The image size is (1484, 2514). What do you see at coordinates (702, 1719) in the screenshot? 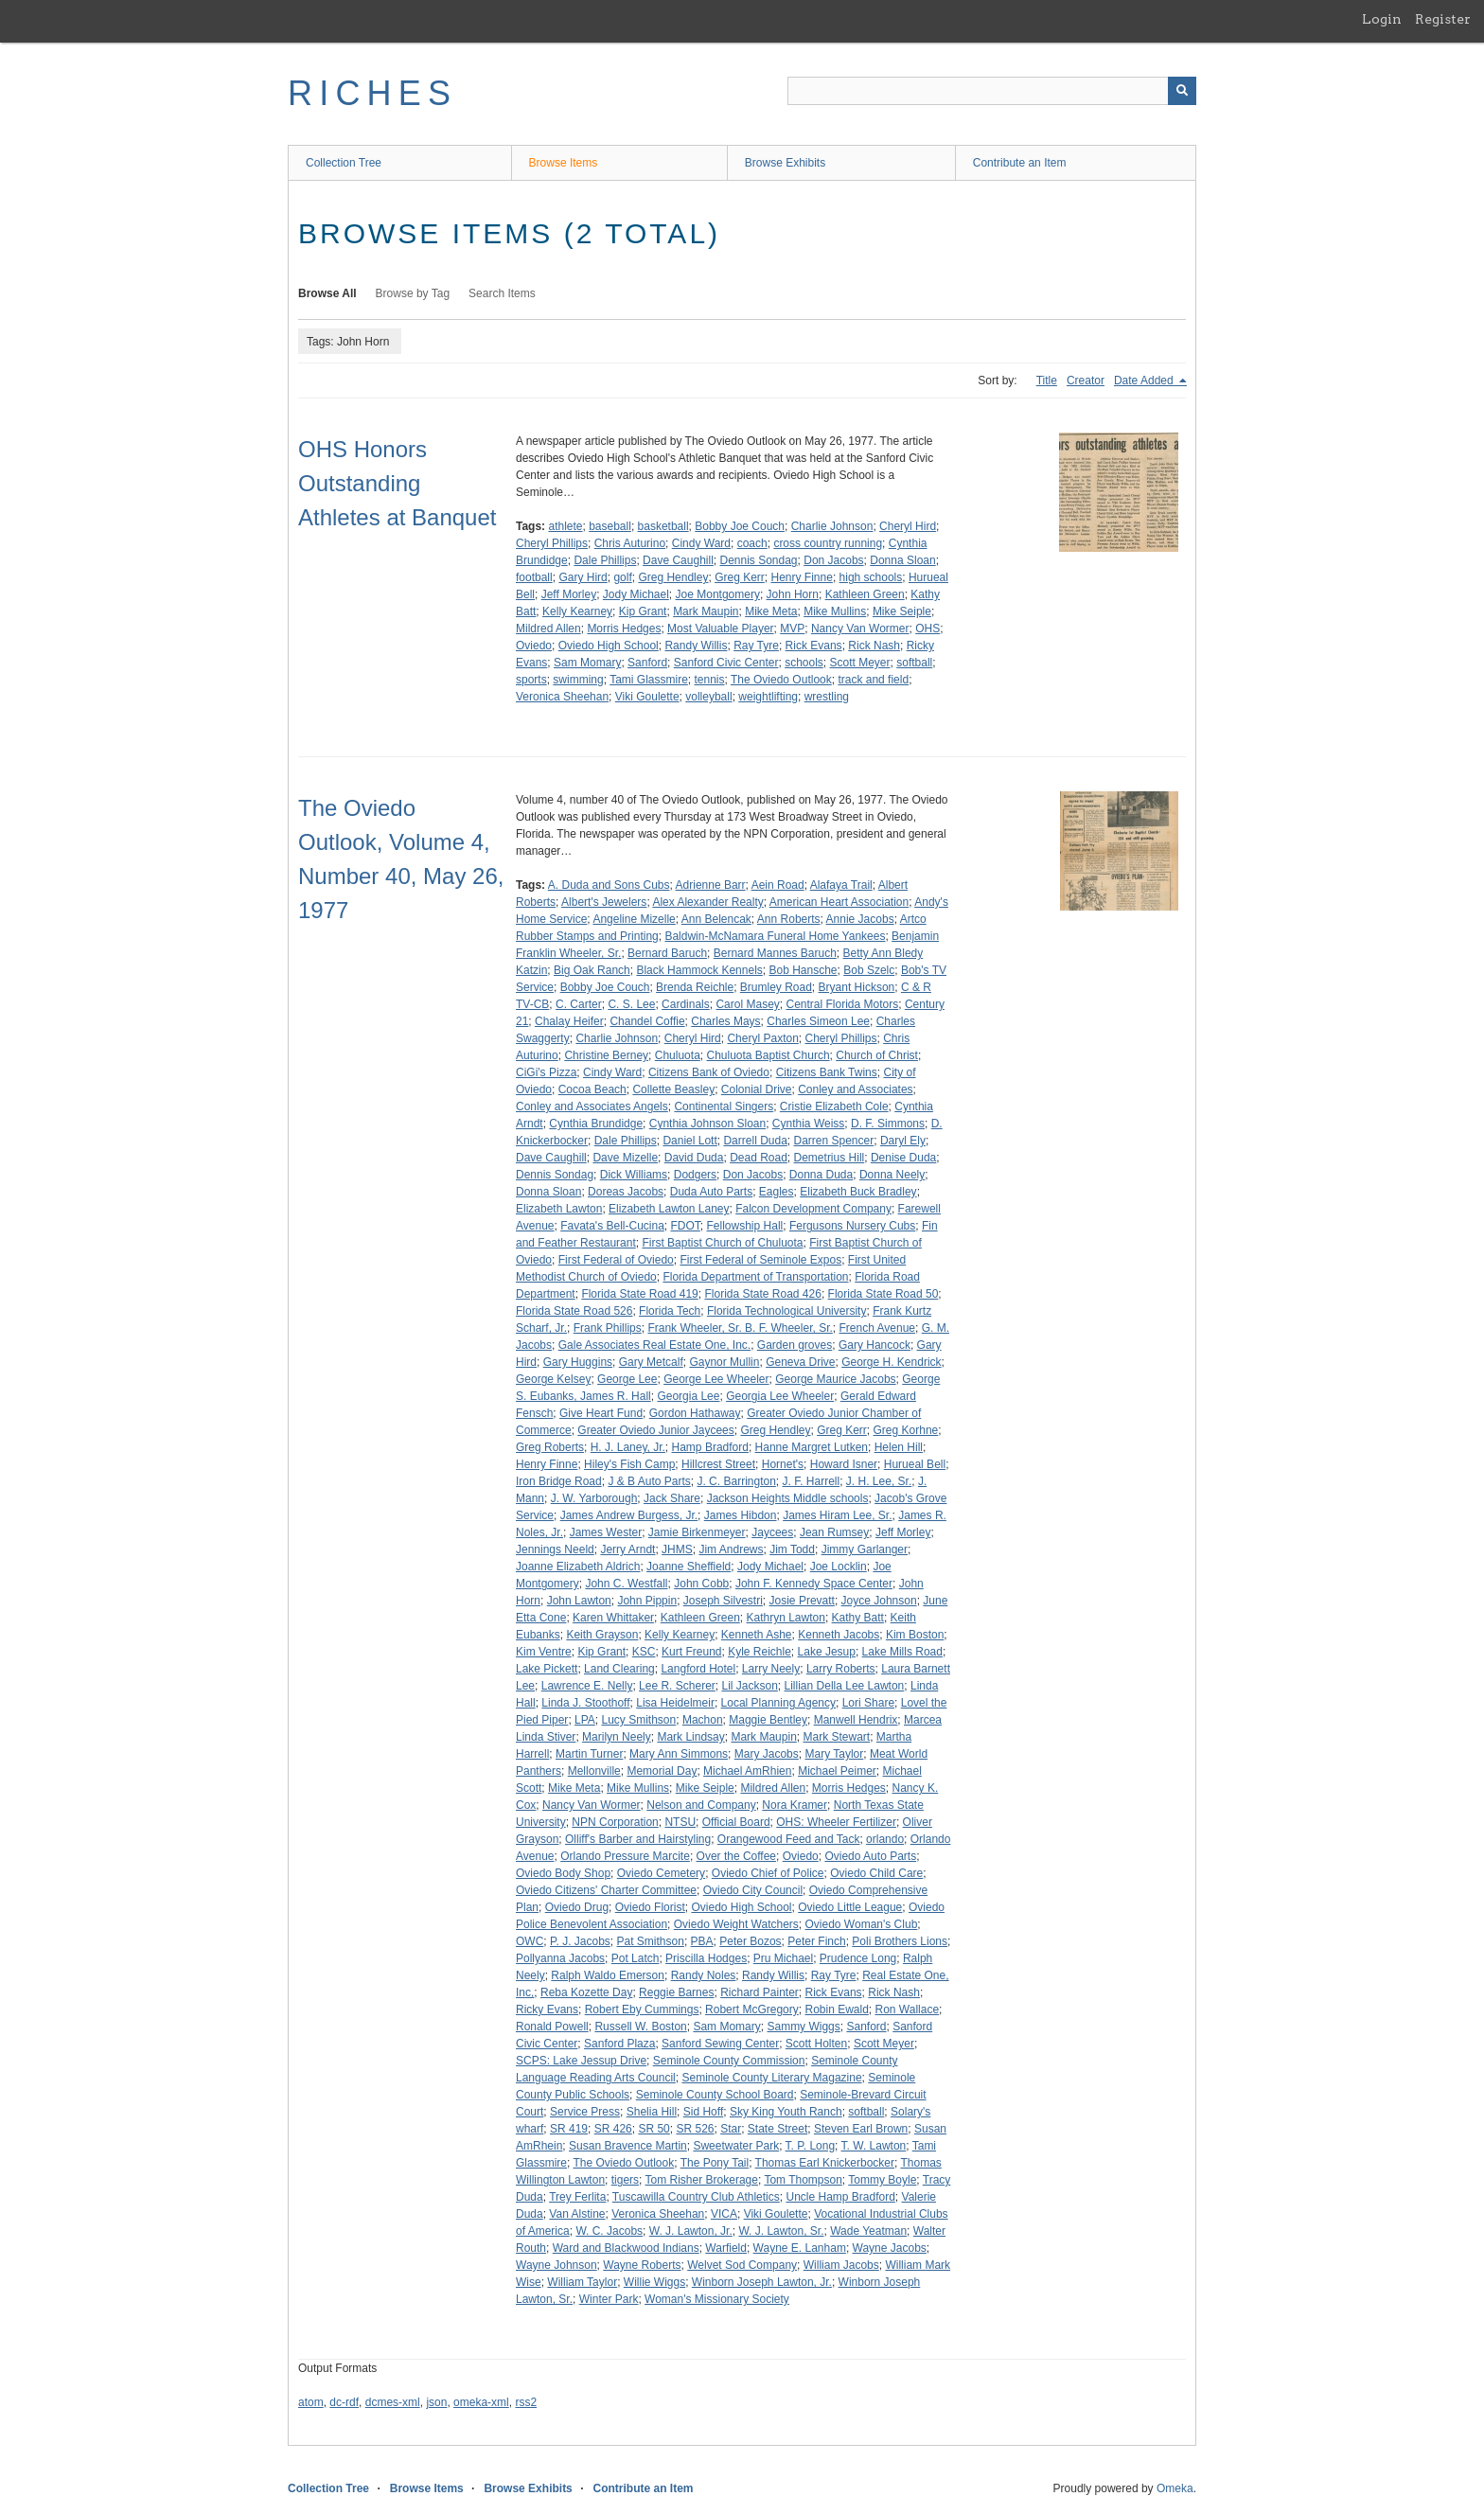
I see `Machon` at bounding box center [702, 1719].